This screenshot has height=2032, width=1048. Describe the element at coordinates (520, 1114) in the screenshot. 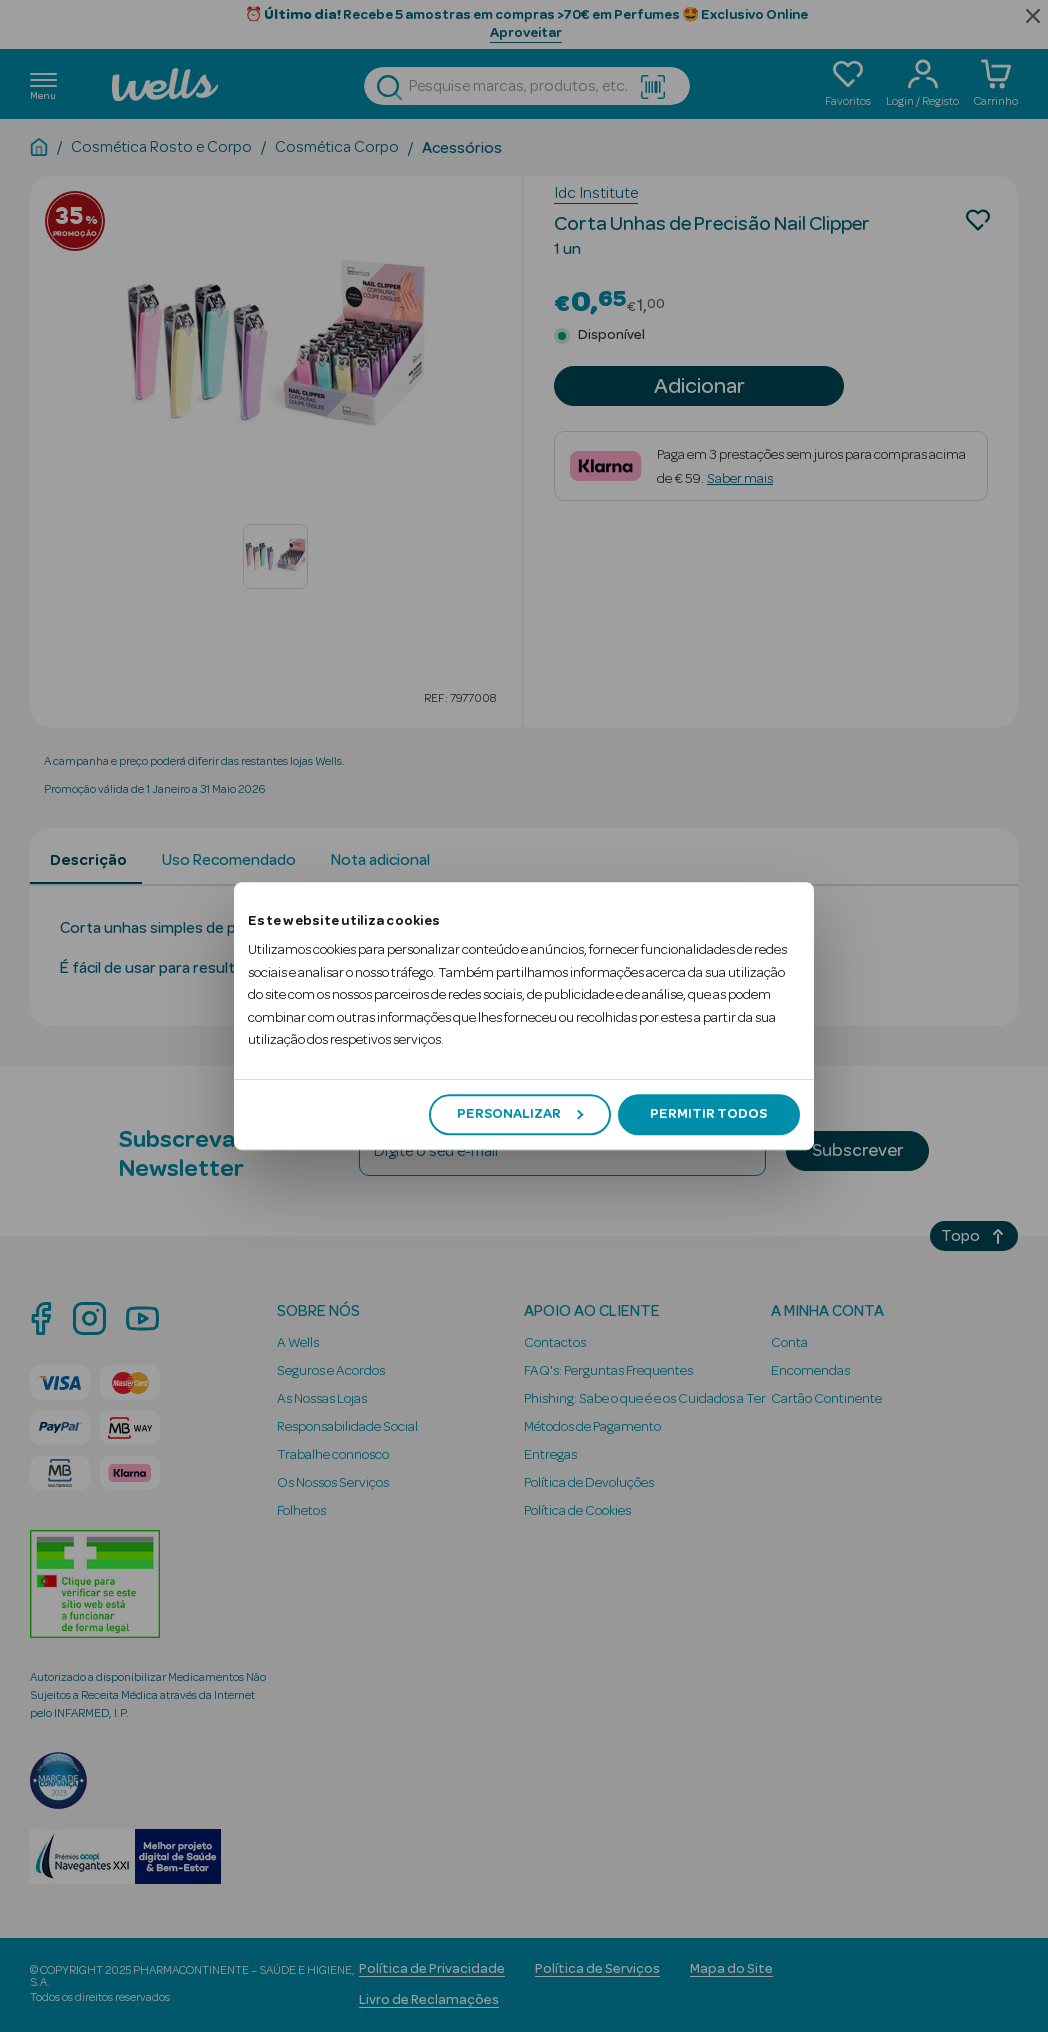

I see `Personalizar` at that location.